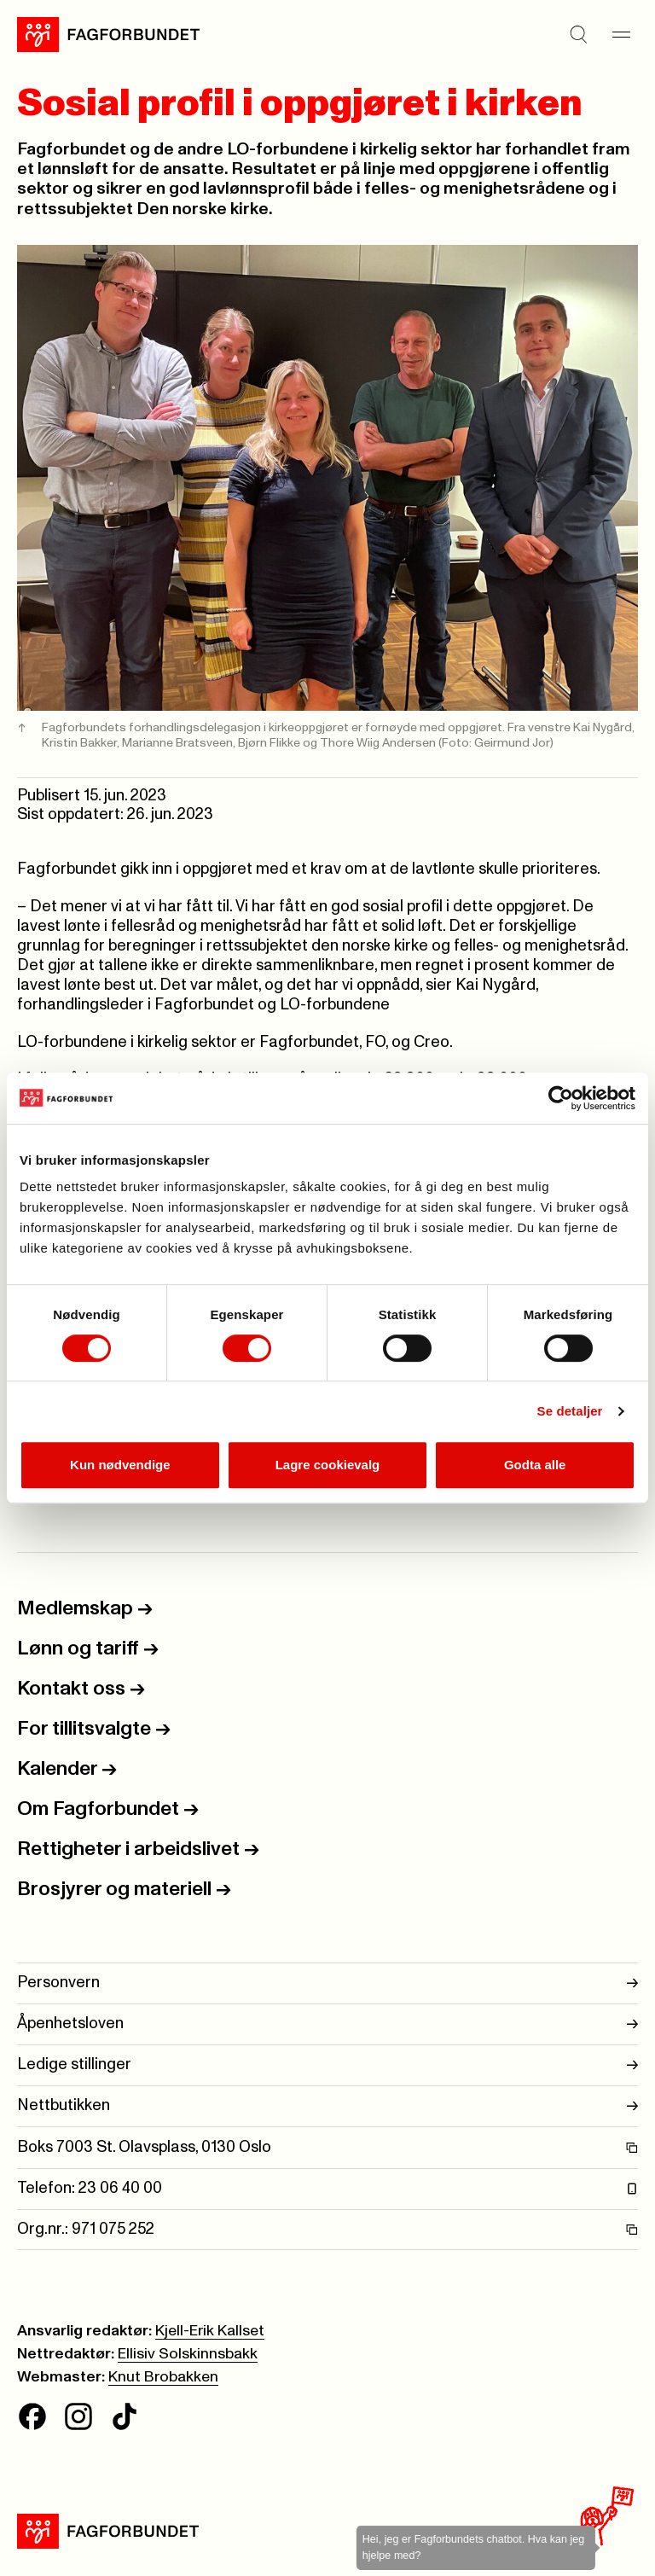 The height and width of the screenshot is (2576, 655). I want to click on Personvern, so click(327, 1983).